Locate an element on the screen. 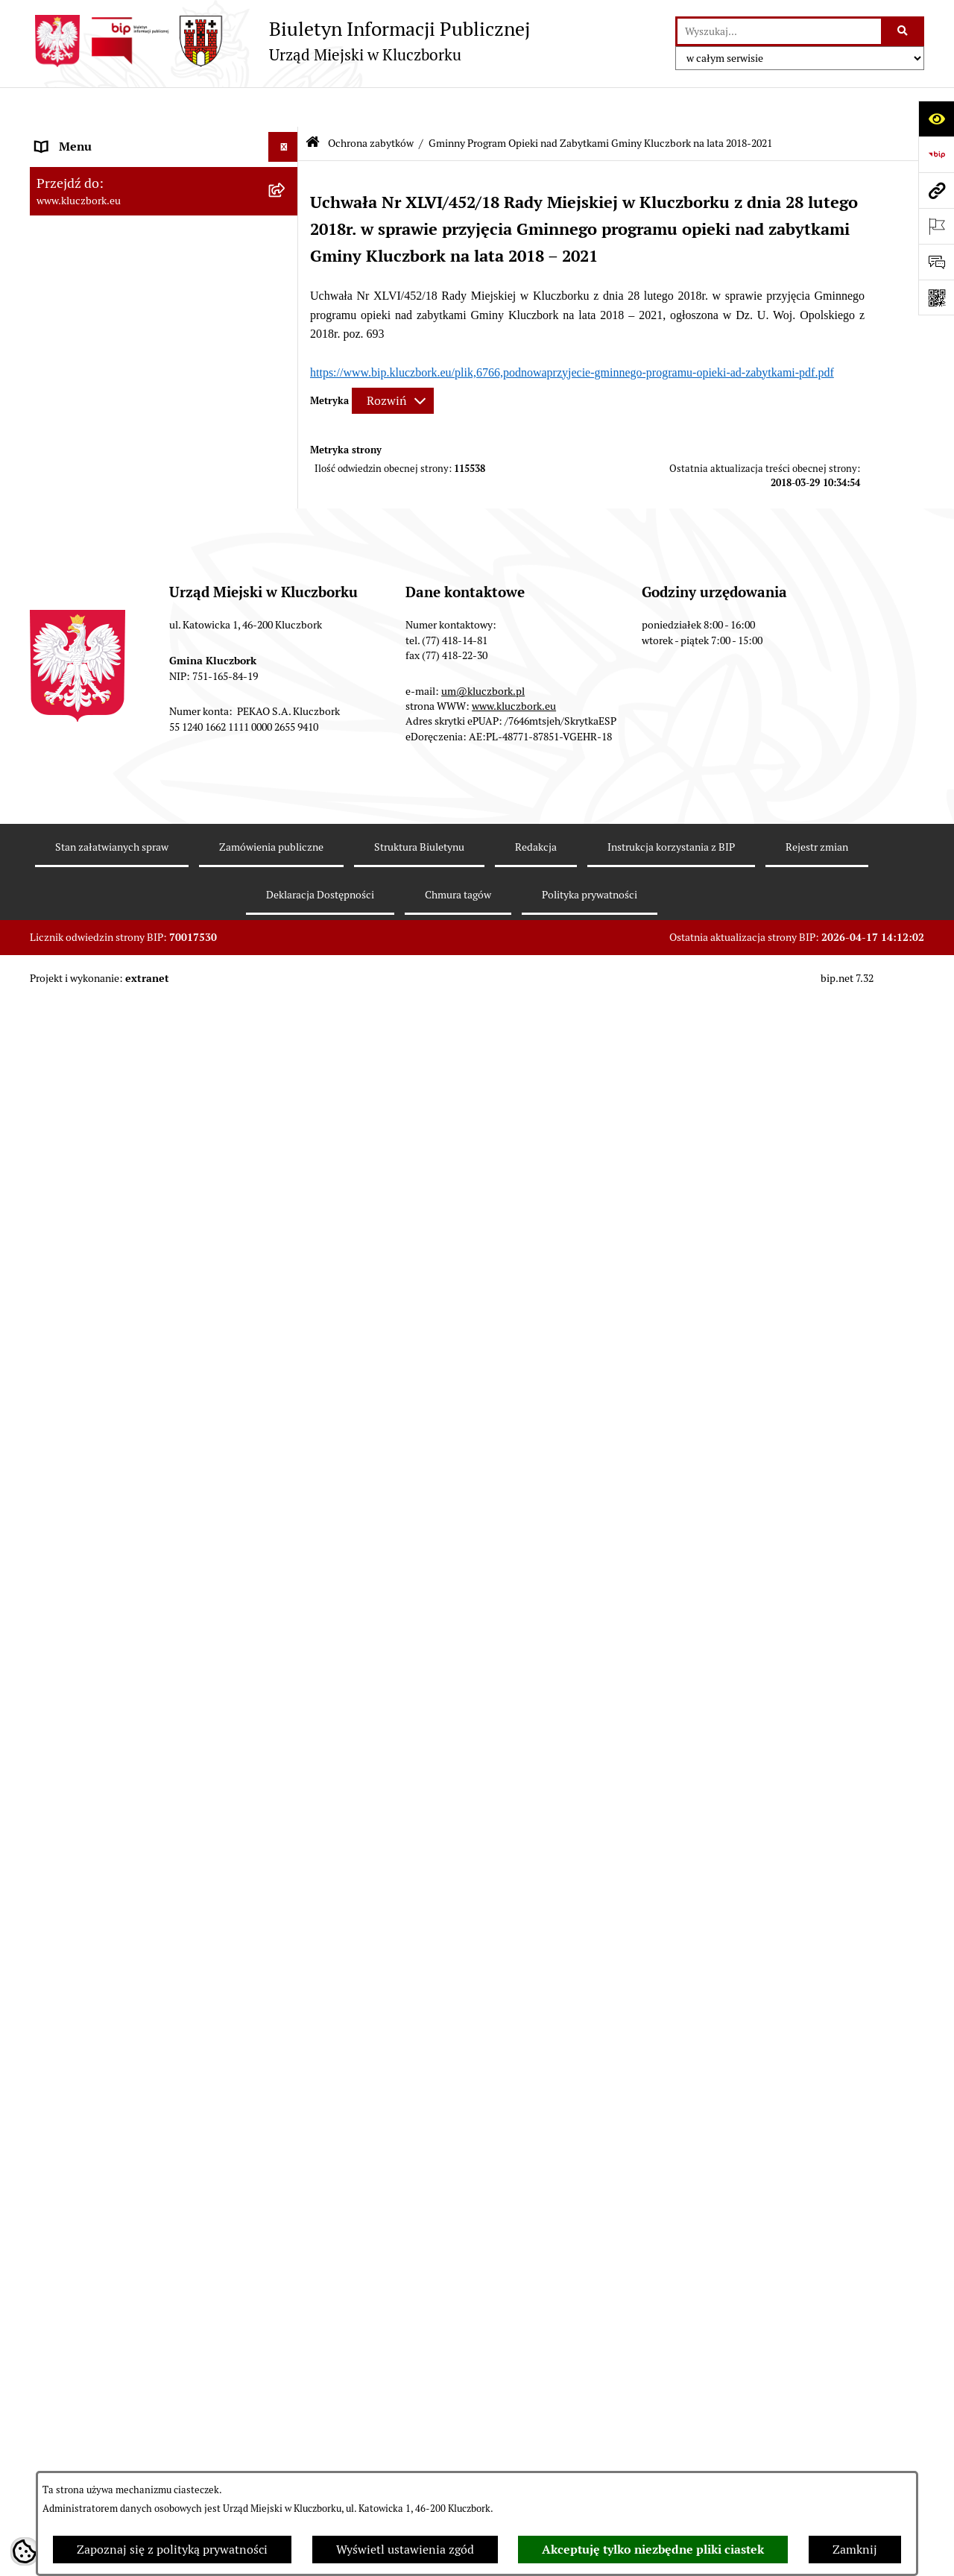  Rejestr zmian is located at coordinates (817, 2461).